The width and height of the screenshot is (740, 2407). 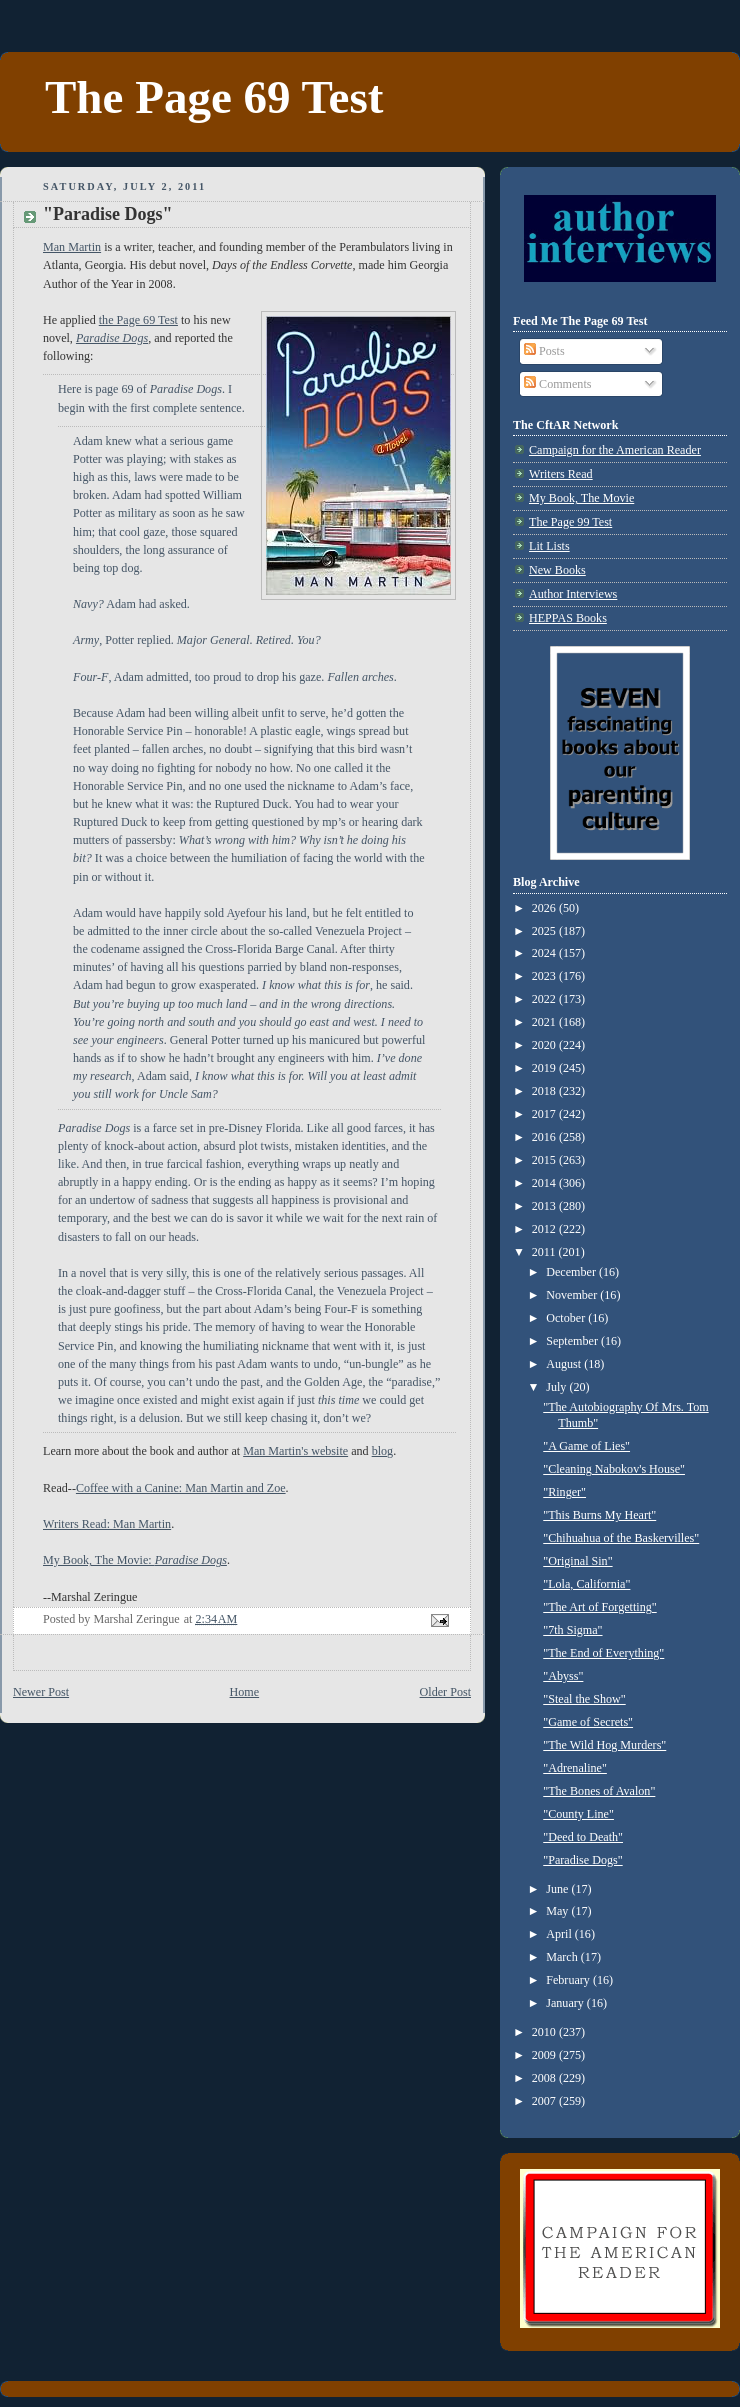 I want to click on February, so click(x=569, y=1980).